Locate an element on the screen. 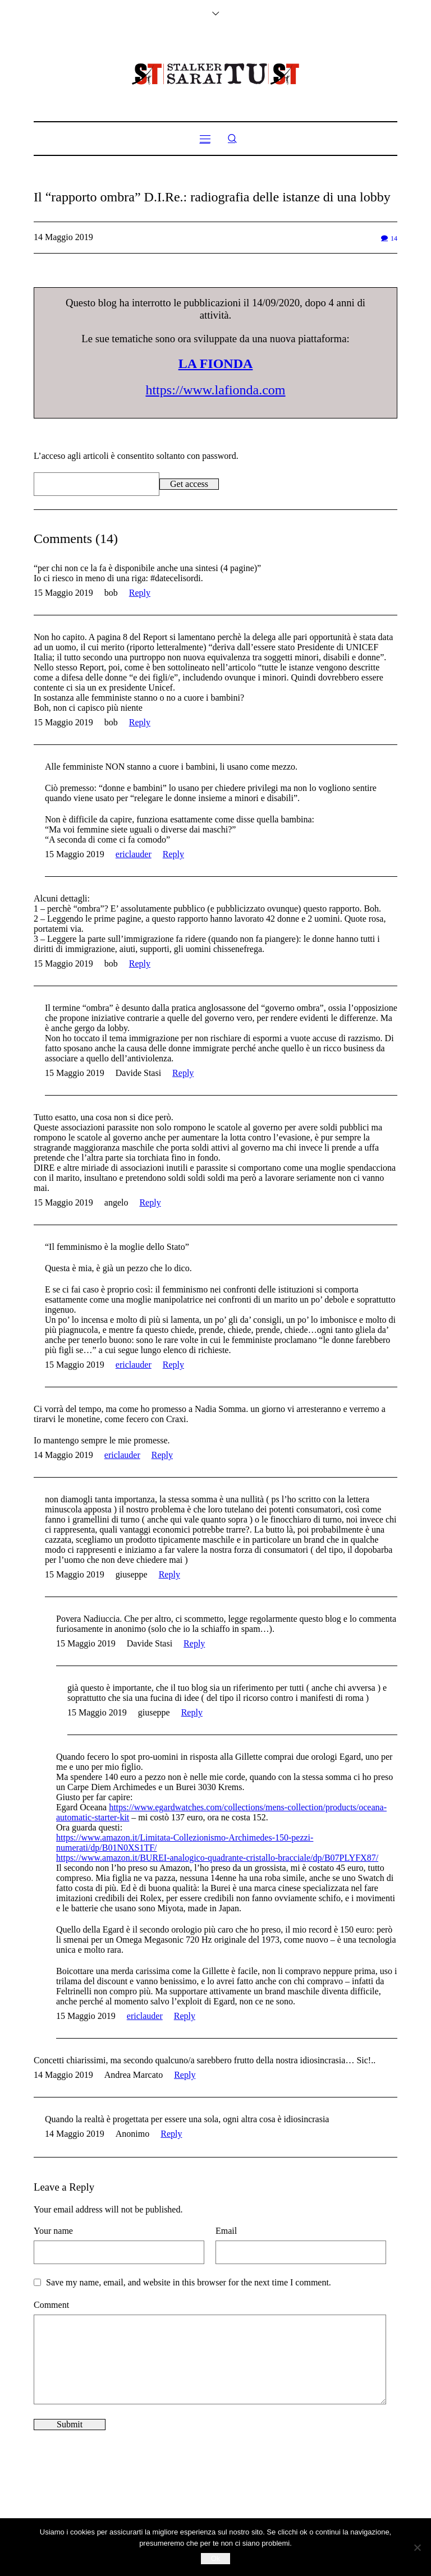 This screenshot has width=431, height=2576. https://www.amazon.it/BUREI-analogico-quadrante-cristallo-bracciale/dp/B07PLYFX87/ is located at coordinates (217, 1857).